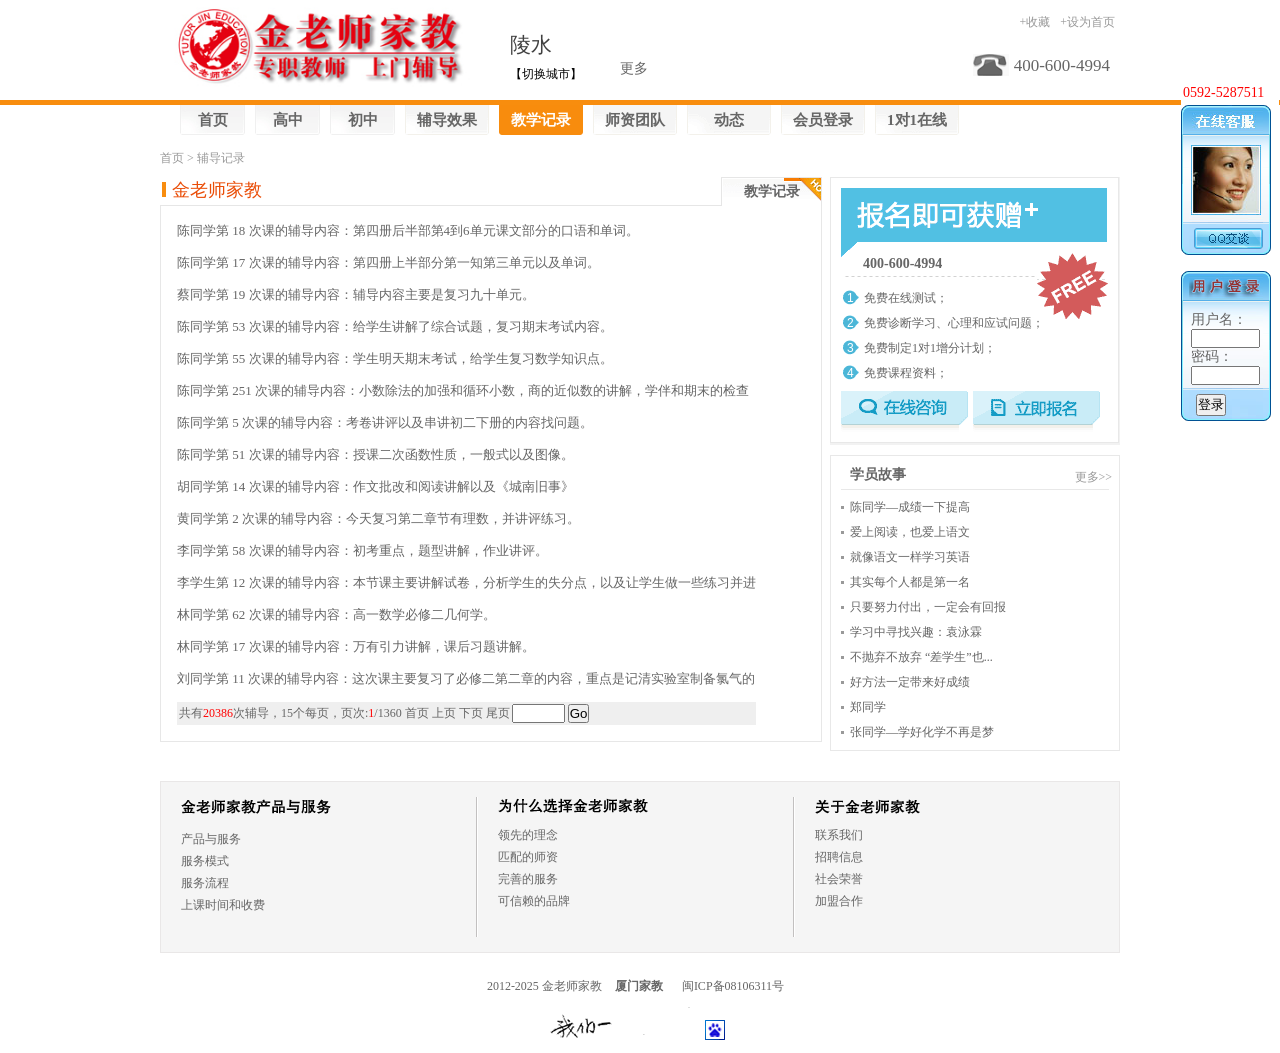  What do you see at coordinates (288, 120) in the screenshot?
I see `高中` at bounding box center [288, 120].